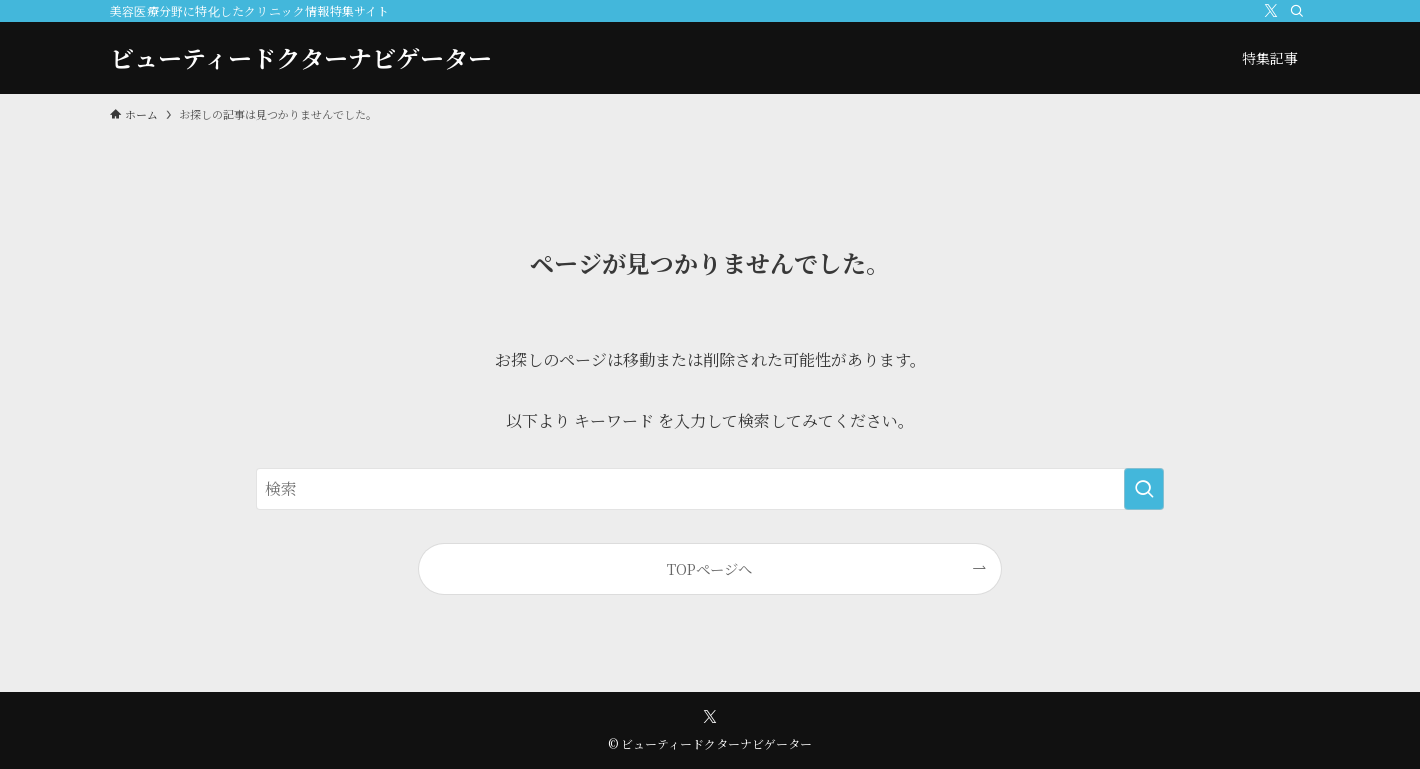  What do you see at coordinates (1271, 11) in the screenshot?
I see `[twitter-x]` at bounding box center [1271, 11].